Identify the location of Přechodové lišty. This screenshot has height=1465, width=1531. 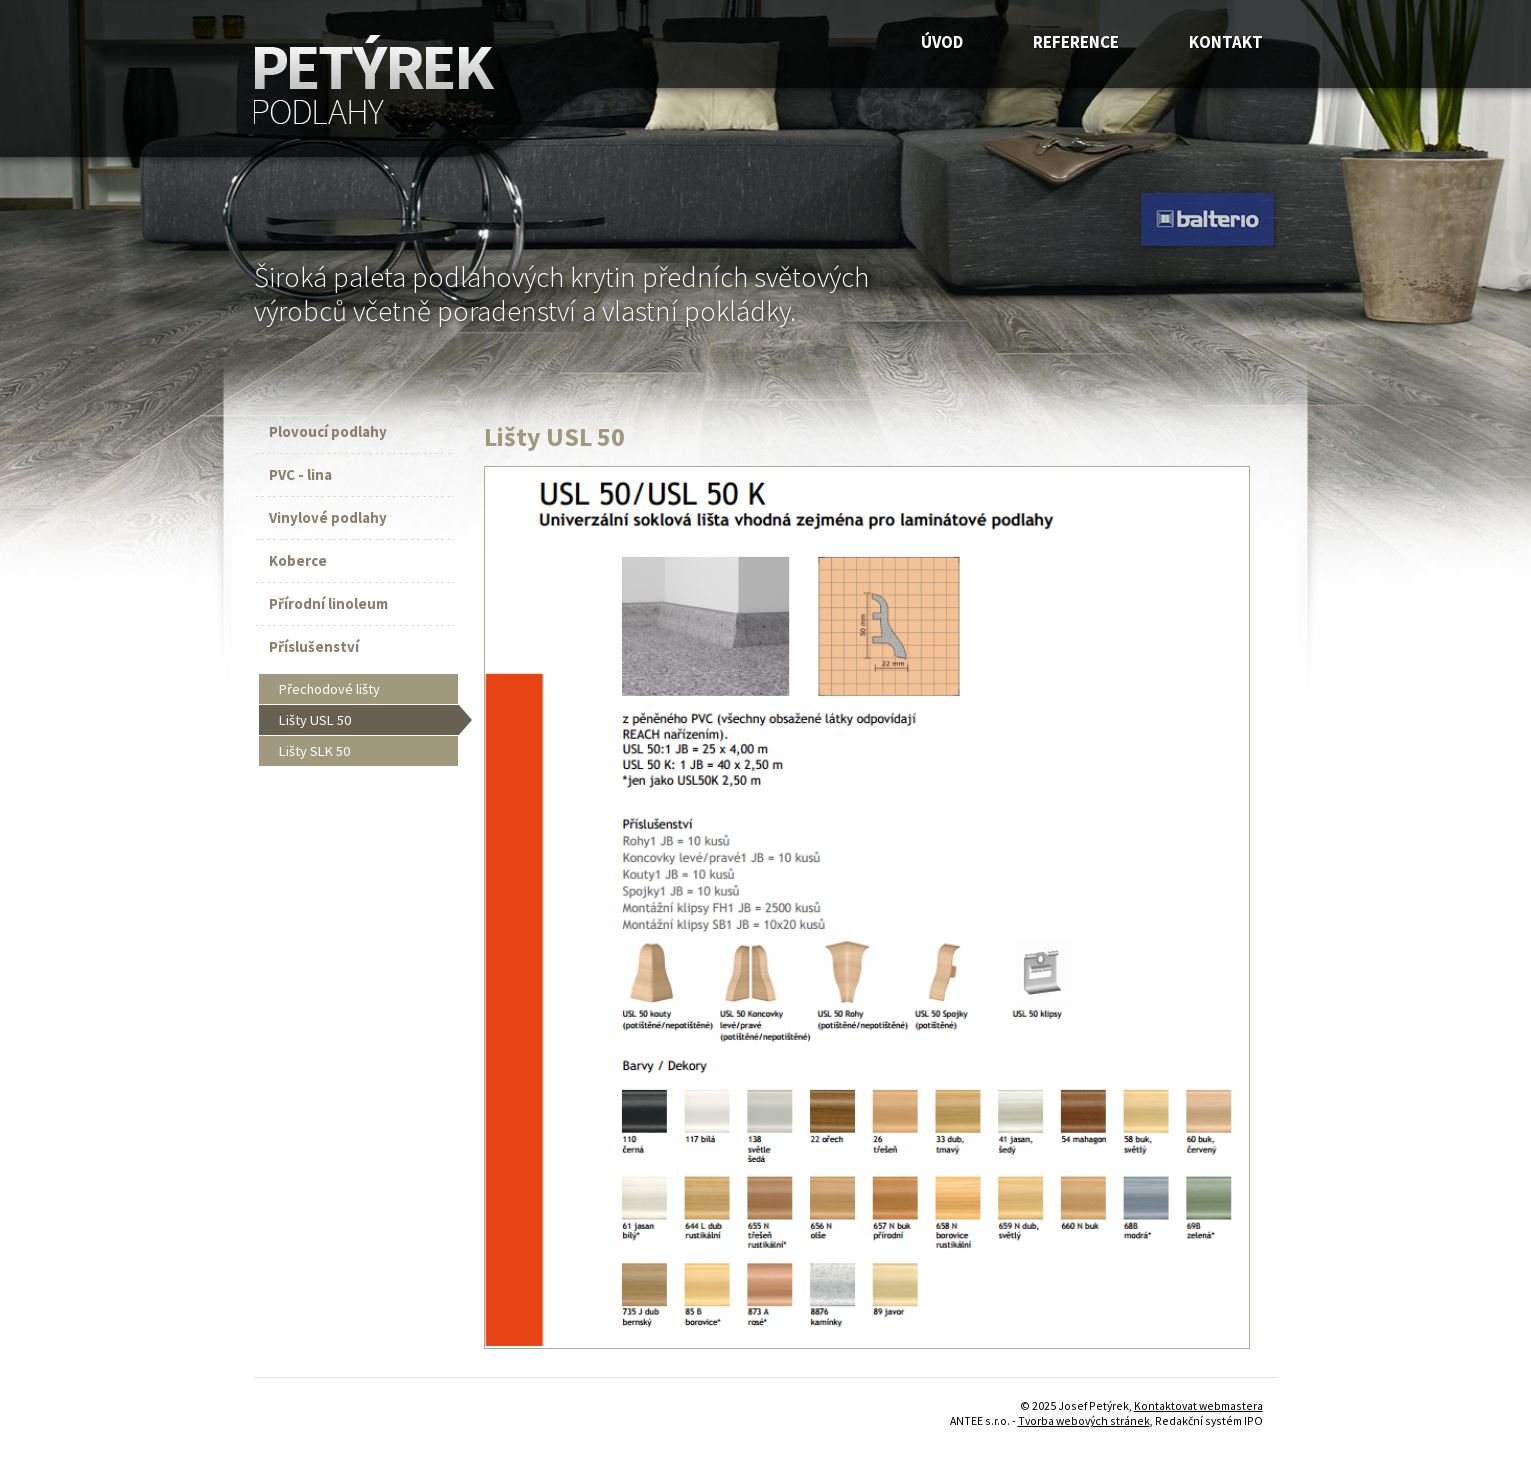
(329, 689).